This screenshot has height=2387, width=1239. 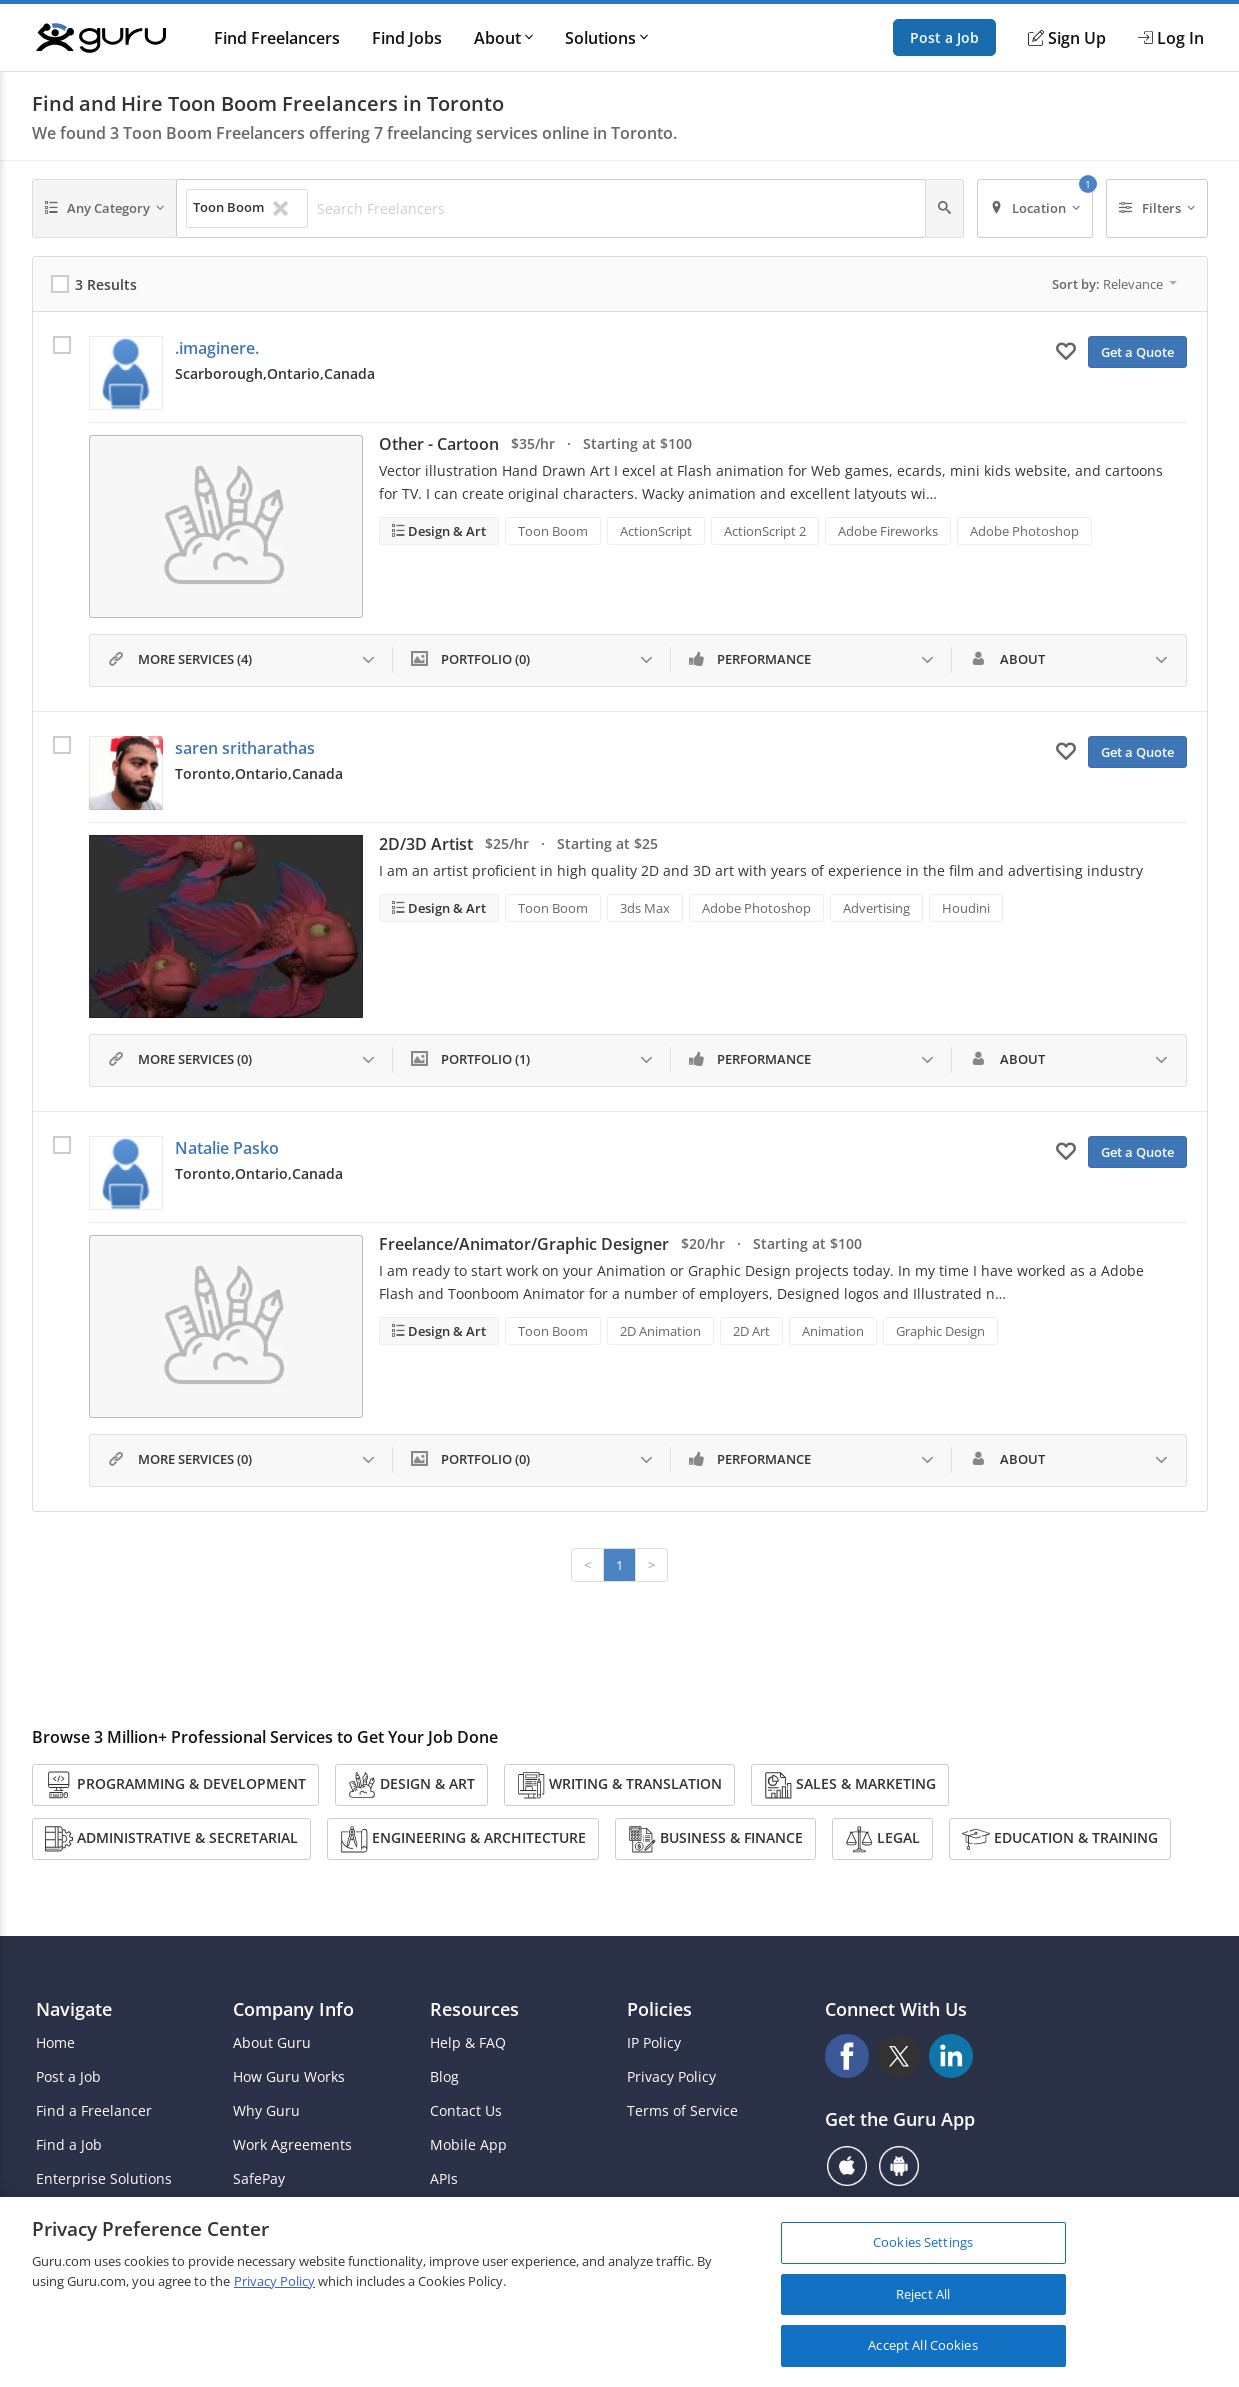 I want to click on Get a Quote, so click(x=1137, y=352).